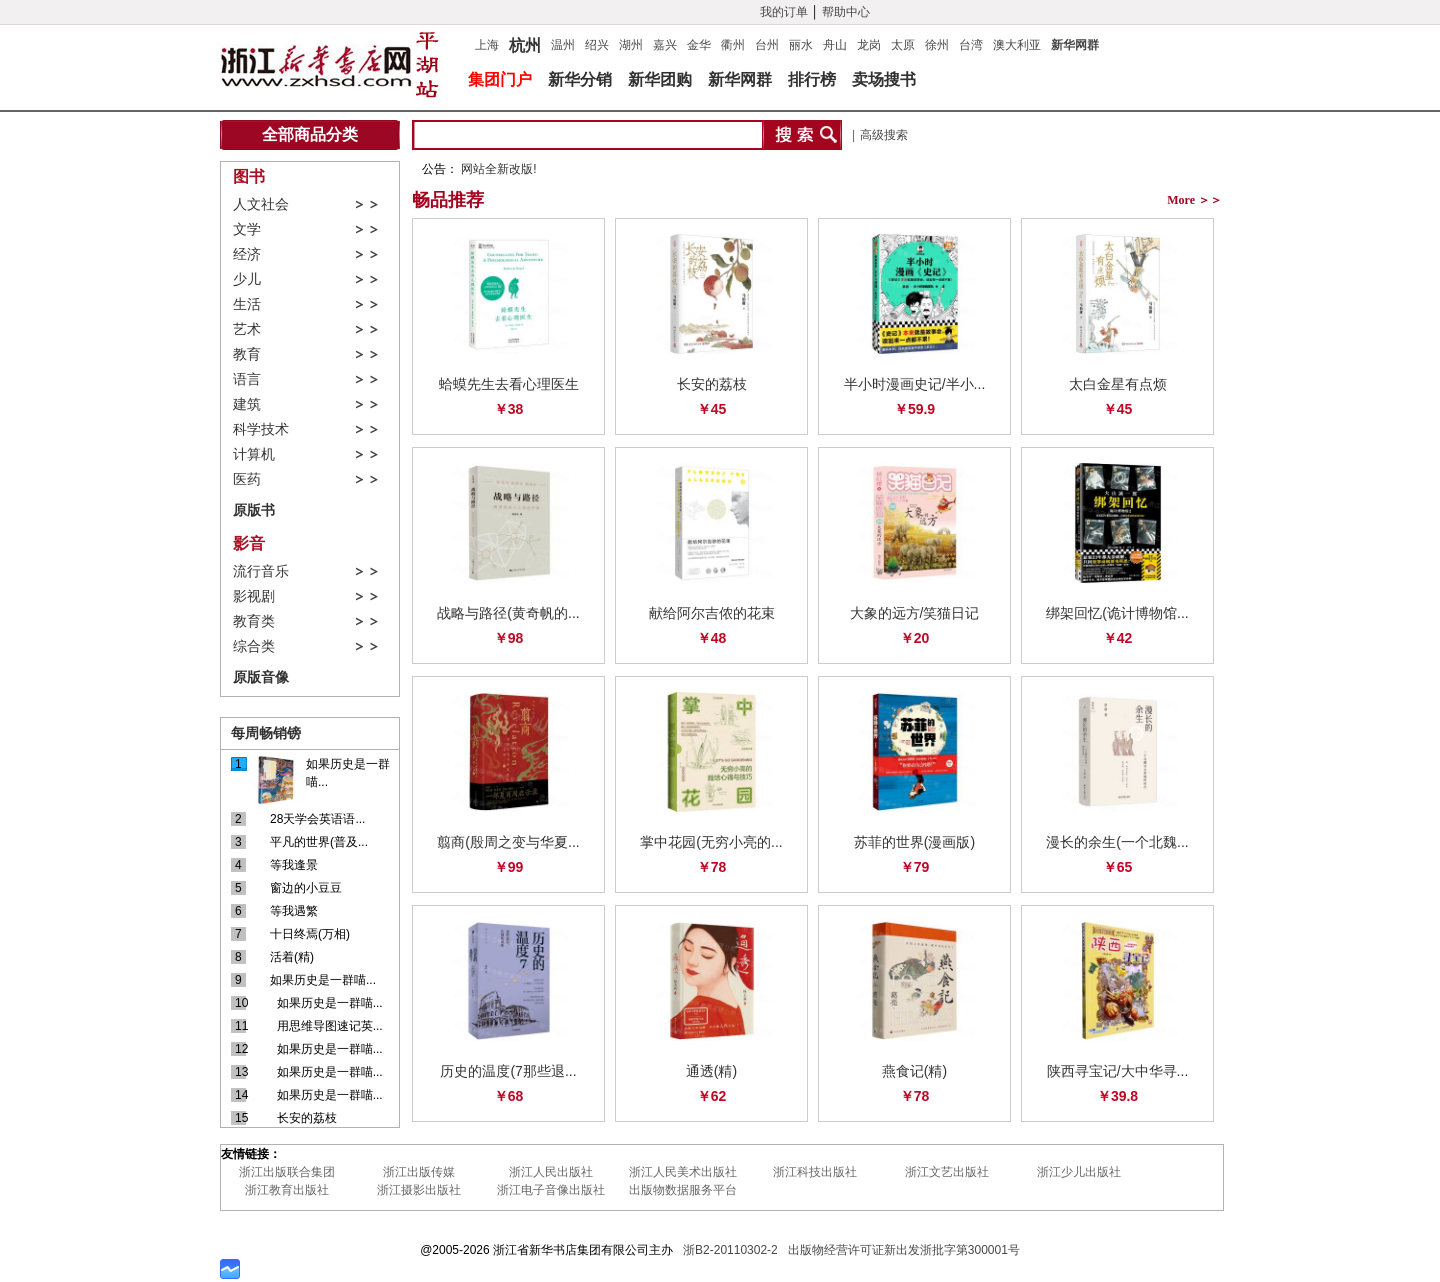  I want to click on 建筑, so click(247, 404).